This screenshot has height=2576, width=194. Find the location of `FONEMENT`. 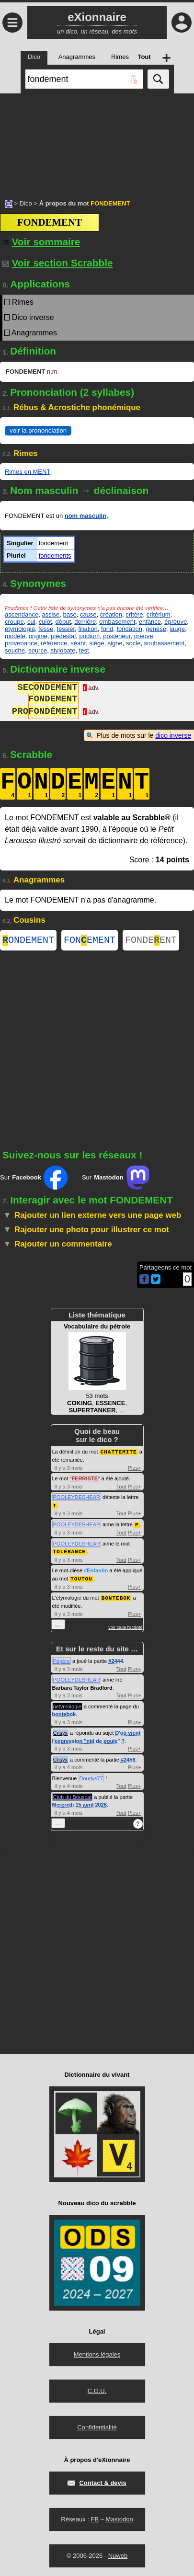

FONEMENT is located at coordinates (89, 941).